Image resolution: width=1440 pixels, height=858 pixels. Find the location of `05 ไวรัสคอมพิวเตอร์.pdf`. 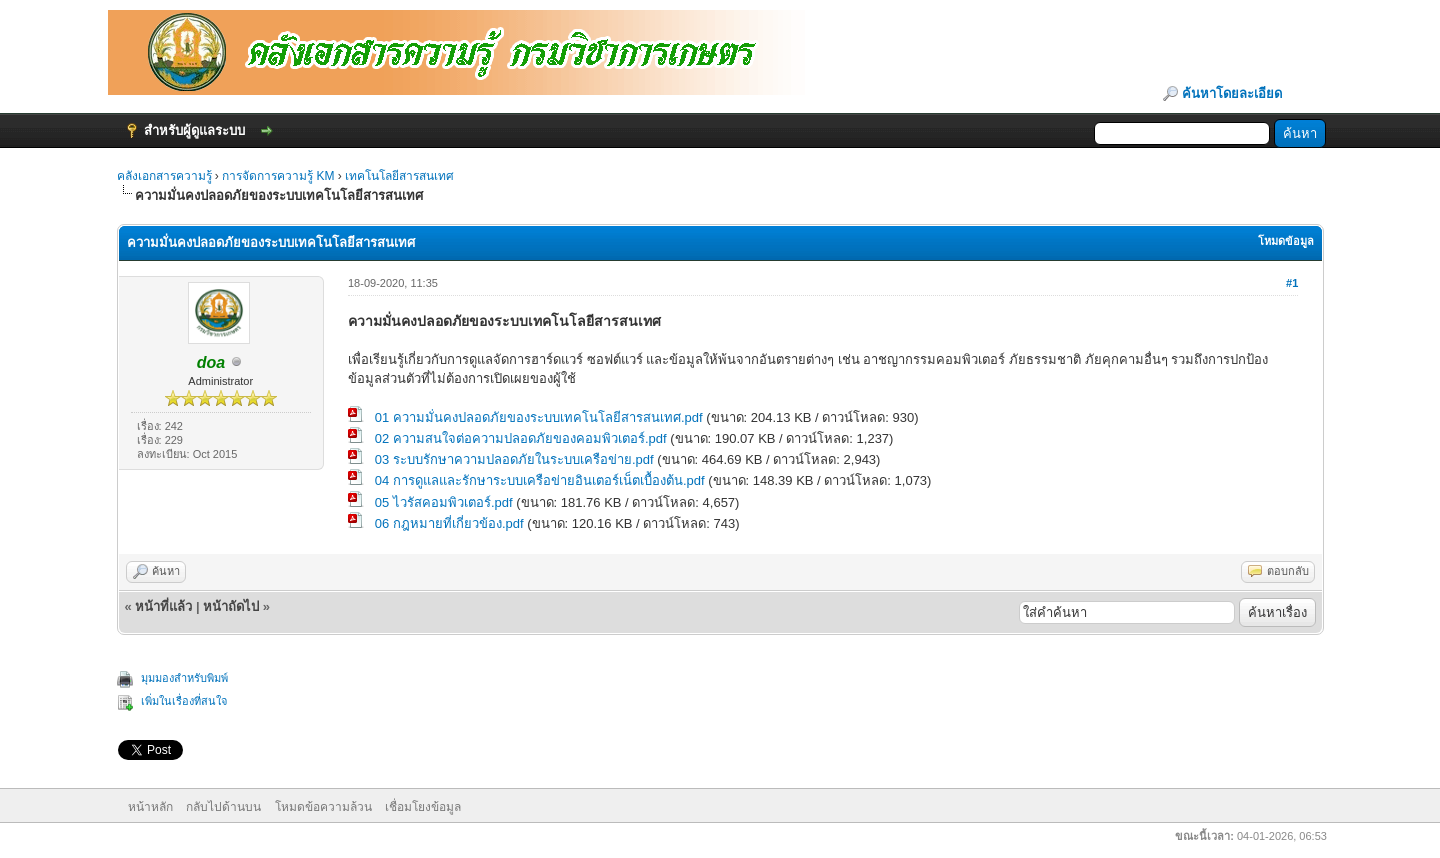

05 ไวรัสคอมพิวเตอร์.pdf is located at coordinates (444, 502).